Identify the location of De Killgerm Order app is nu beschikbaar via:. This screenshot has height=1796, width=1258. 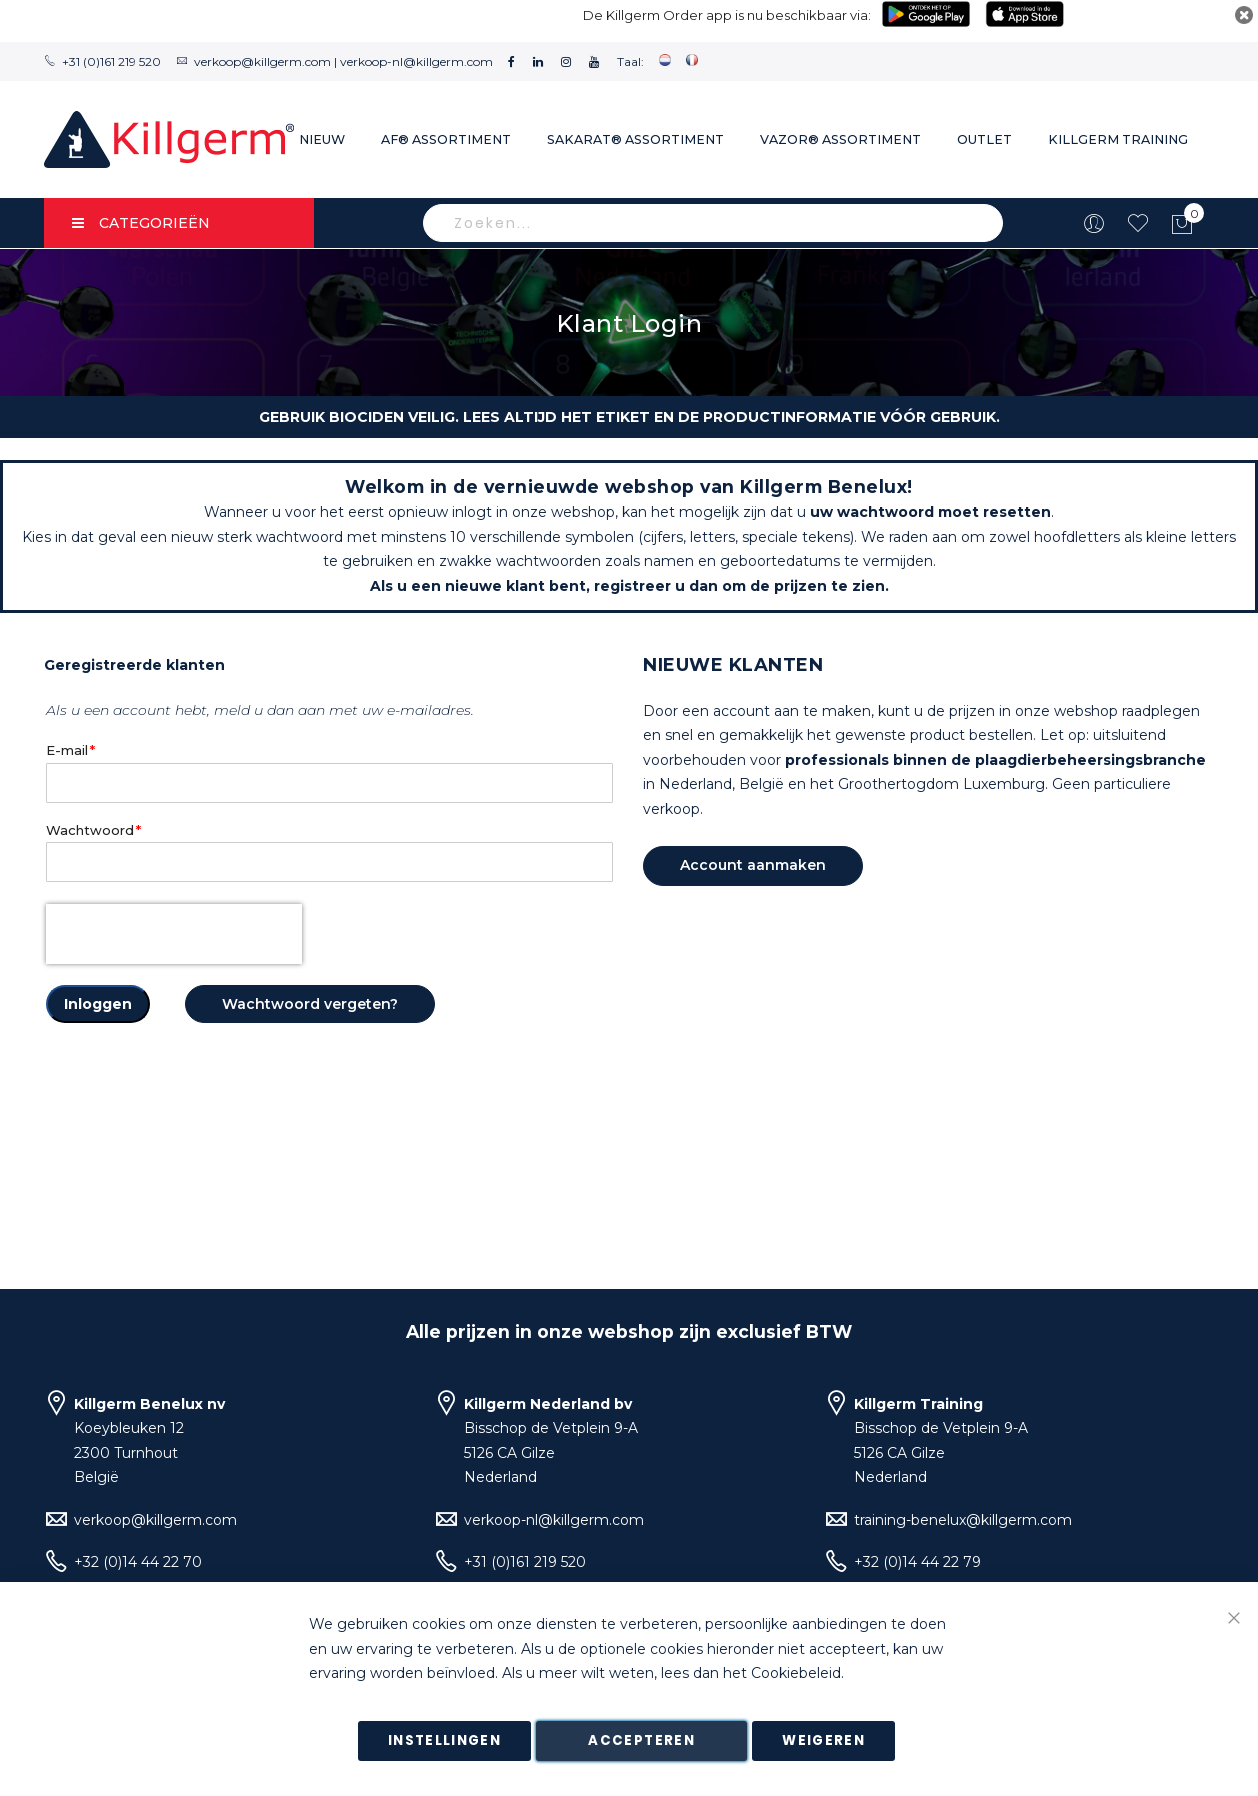
(727, 15).